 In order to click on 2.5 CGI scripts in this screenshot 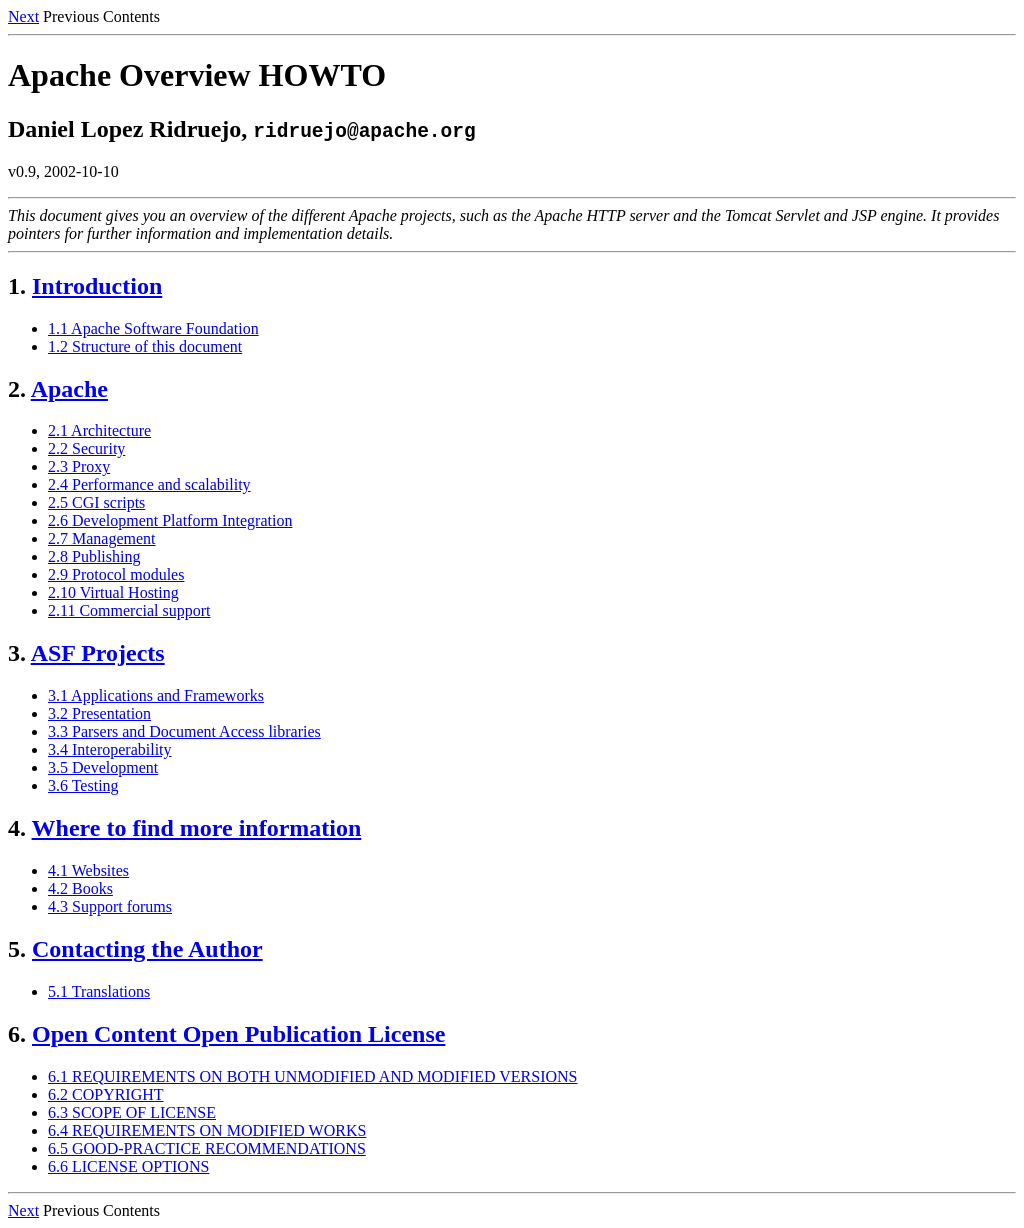, I will do `click(96, 502)`.